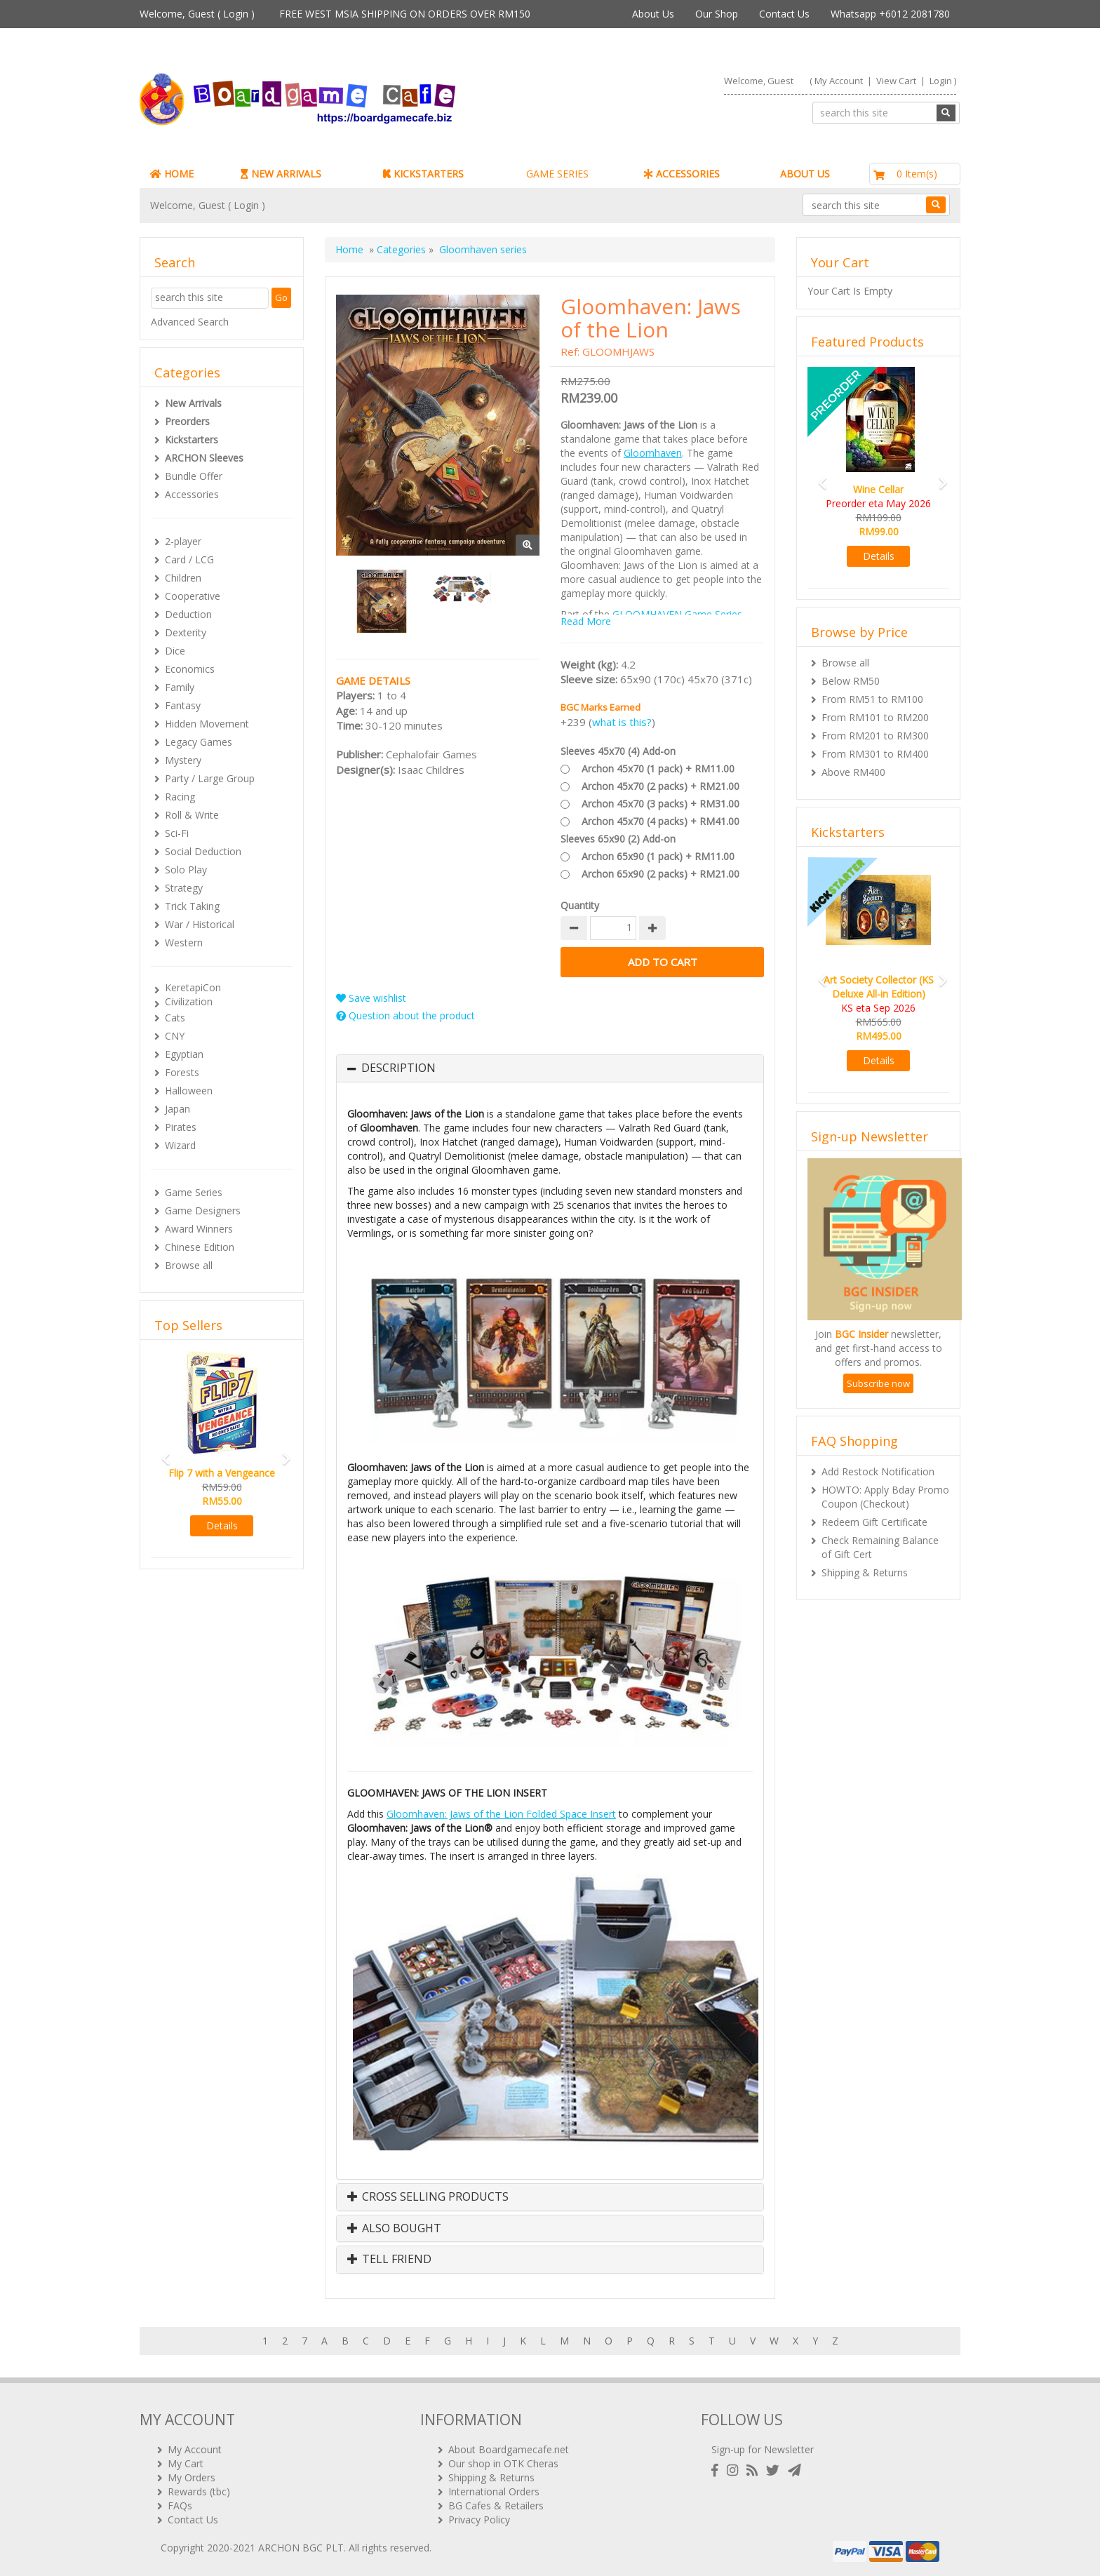 This screenshot has height=2576, width=1100. I want to click on Kickstarters, so click(191, 439).